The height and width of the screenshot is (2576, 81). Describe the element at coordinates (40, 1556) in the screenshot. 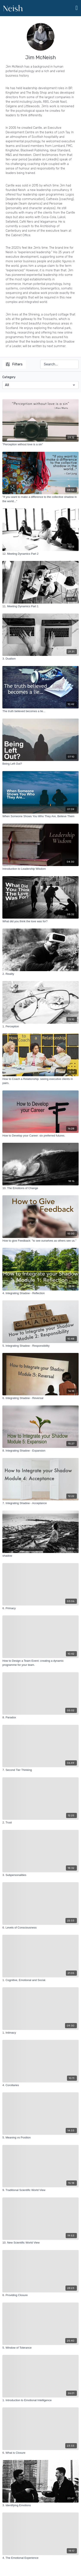

I see `[shadow]` at that location.